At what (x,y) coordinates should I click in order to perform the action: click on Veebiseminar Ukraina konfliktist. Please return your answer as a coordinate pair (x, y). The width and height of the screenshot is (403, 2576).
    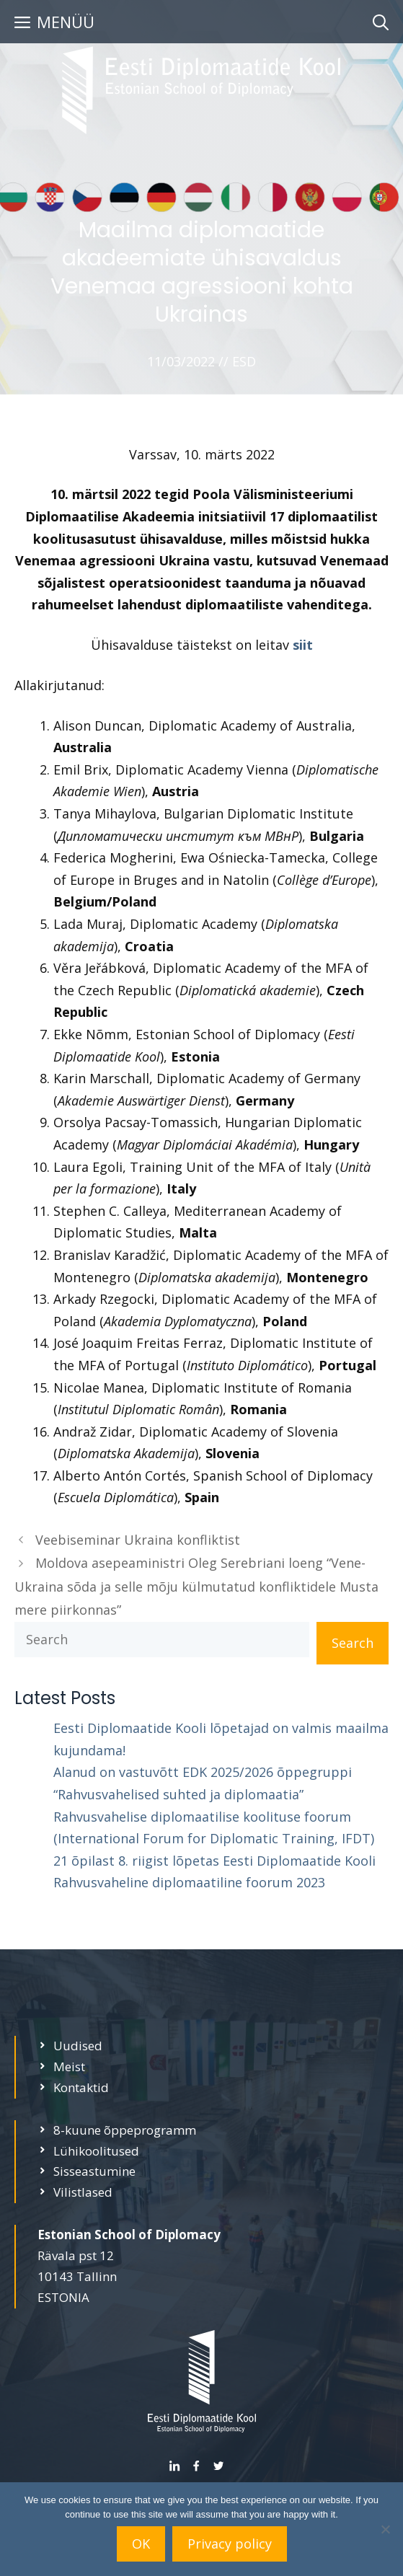
    Looking at the image, I should click on (137, 1539).